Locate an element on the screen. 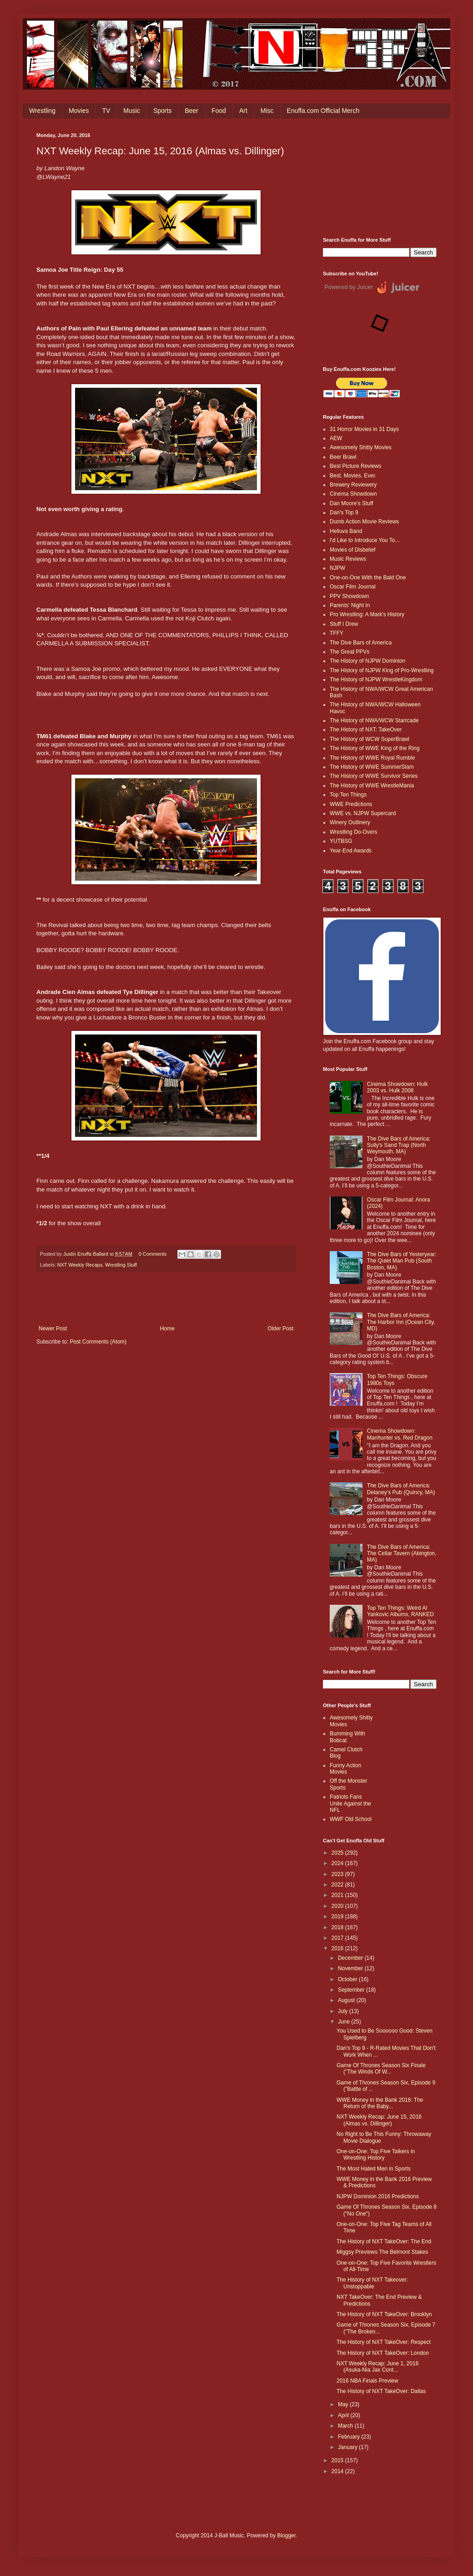 This screenshot has width=473, height=2576. WWE Predictions is located at coordinates (351, 804).